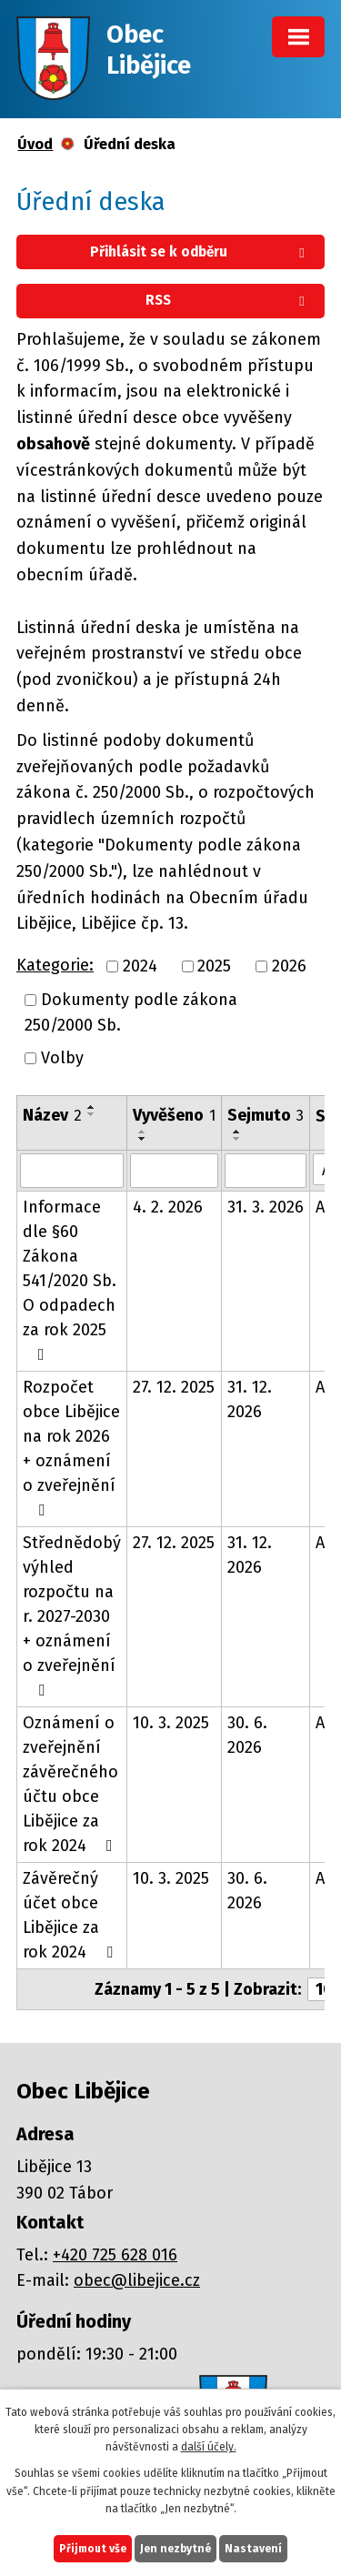 The width and height of the screenshot is (341, 2576). Describe the element at coordinates (137, 2280) in the screenshot. I see `obec@libejice.cz` at that location.